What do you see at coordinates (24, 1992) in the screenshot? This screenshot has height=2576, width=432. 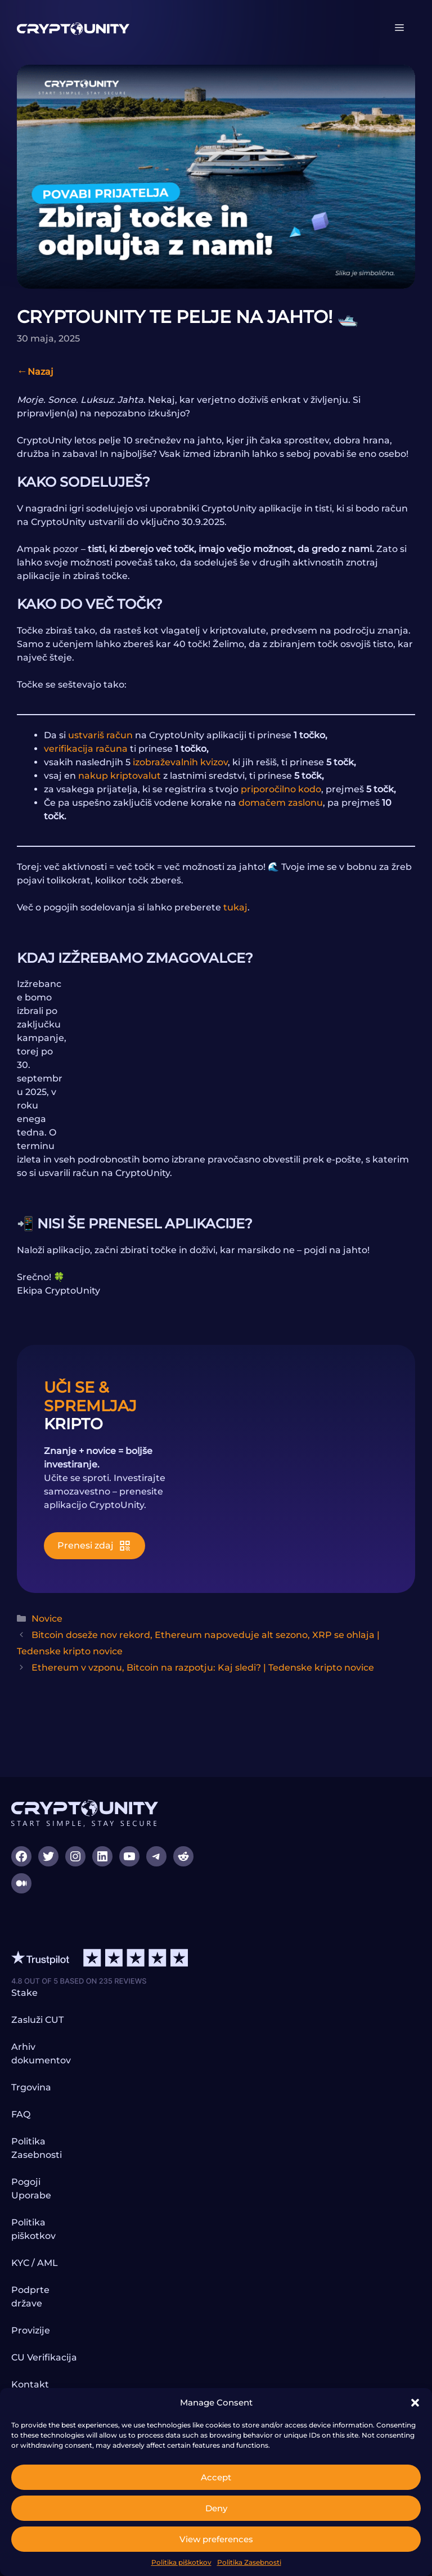 I see `Stake` at bounding box center [24, 1992].